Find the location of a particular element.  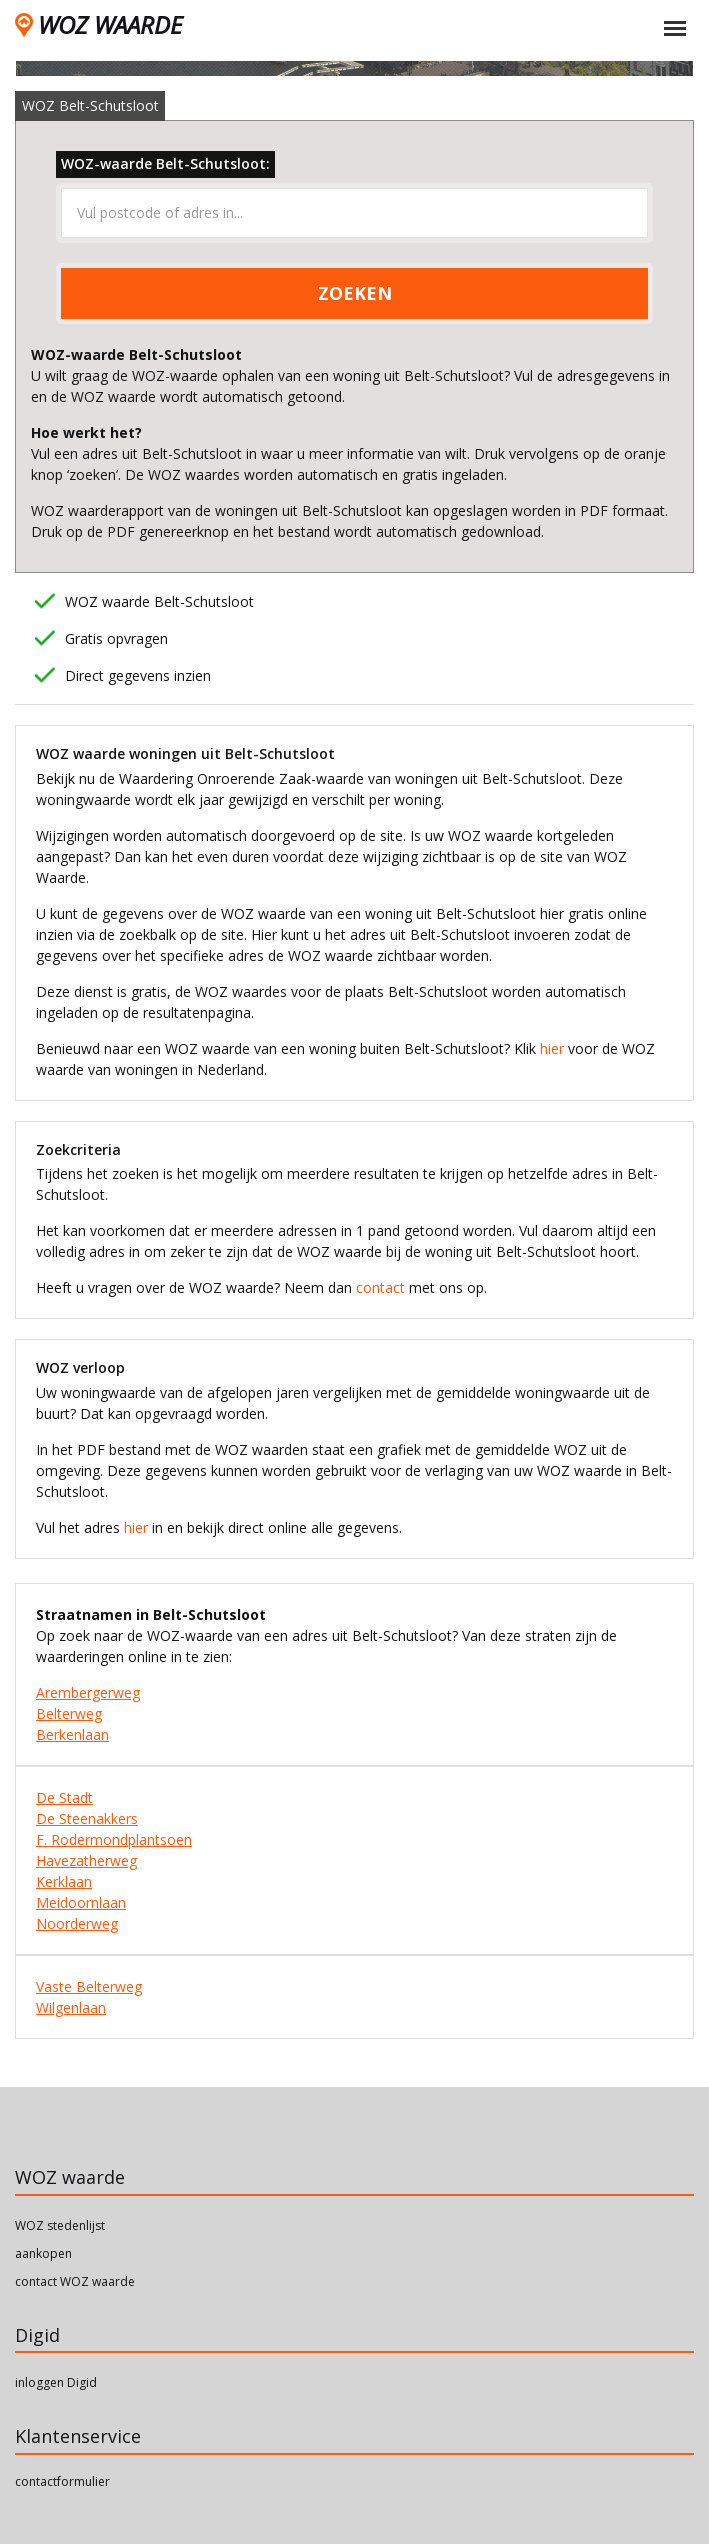

contact is located at coordinates (380, 1287).